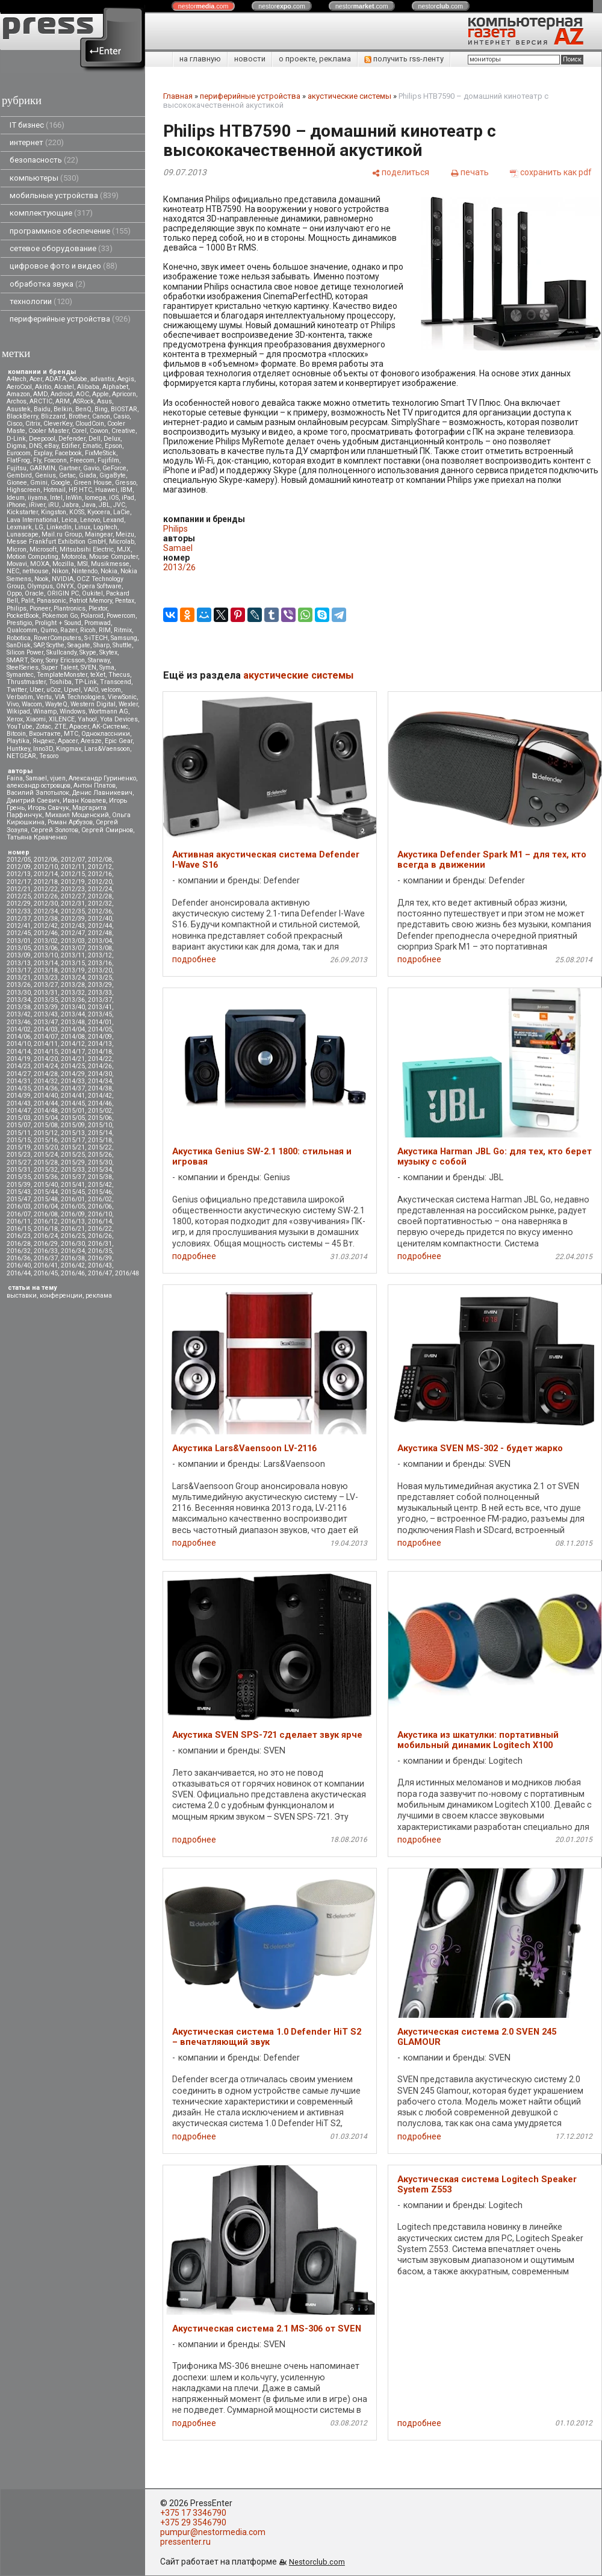 The image size is (602, 2576). Describe the element at coordinates (73, 926) in the screenshot. I see `2012/43` at that location.